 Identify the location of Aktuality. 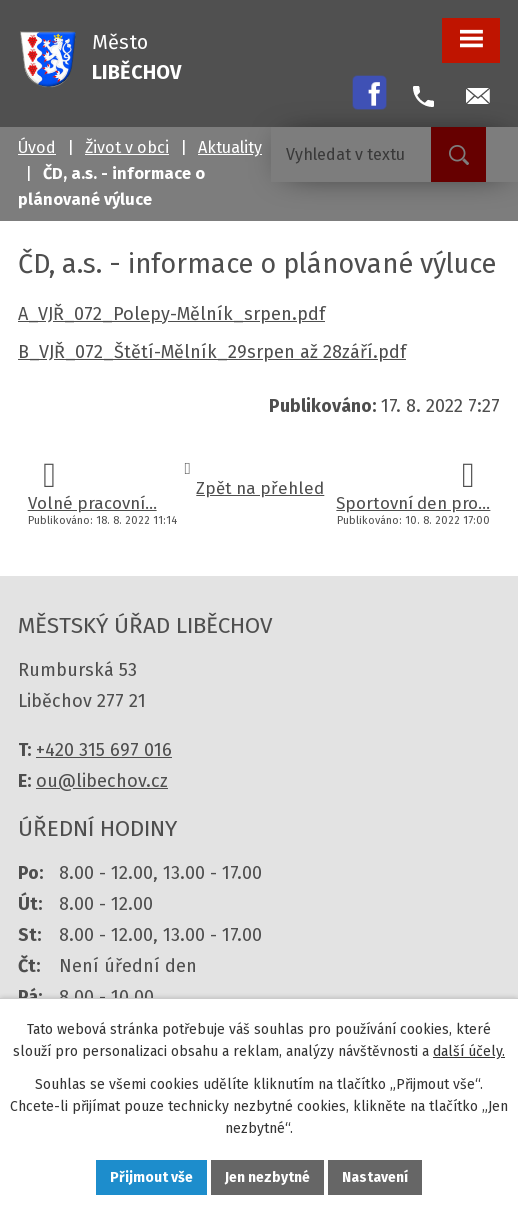
(230, 147).